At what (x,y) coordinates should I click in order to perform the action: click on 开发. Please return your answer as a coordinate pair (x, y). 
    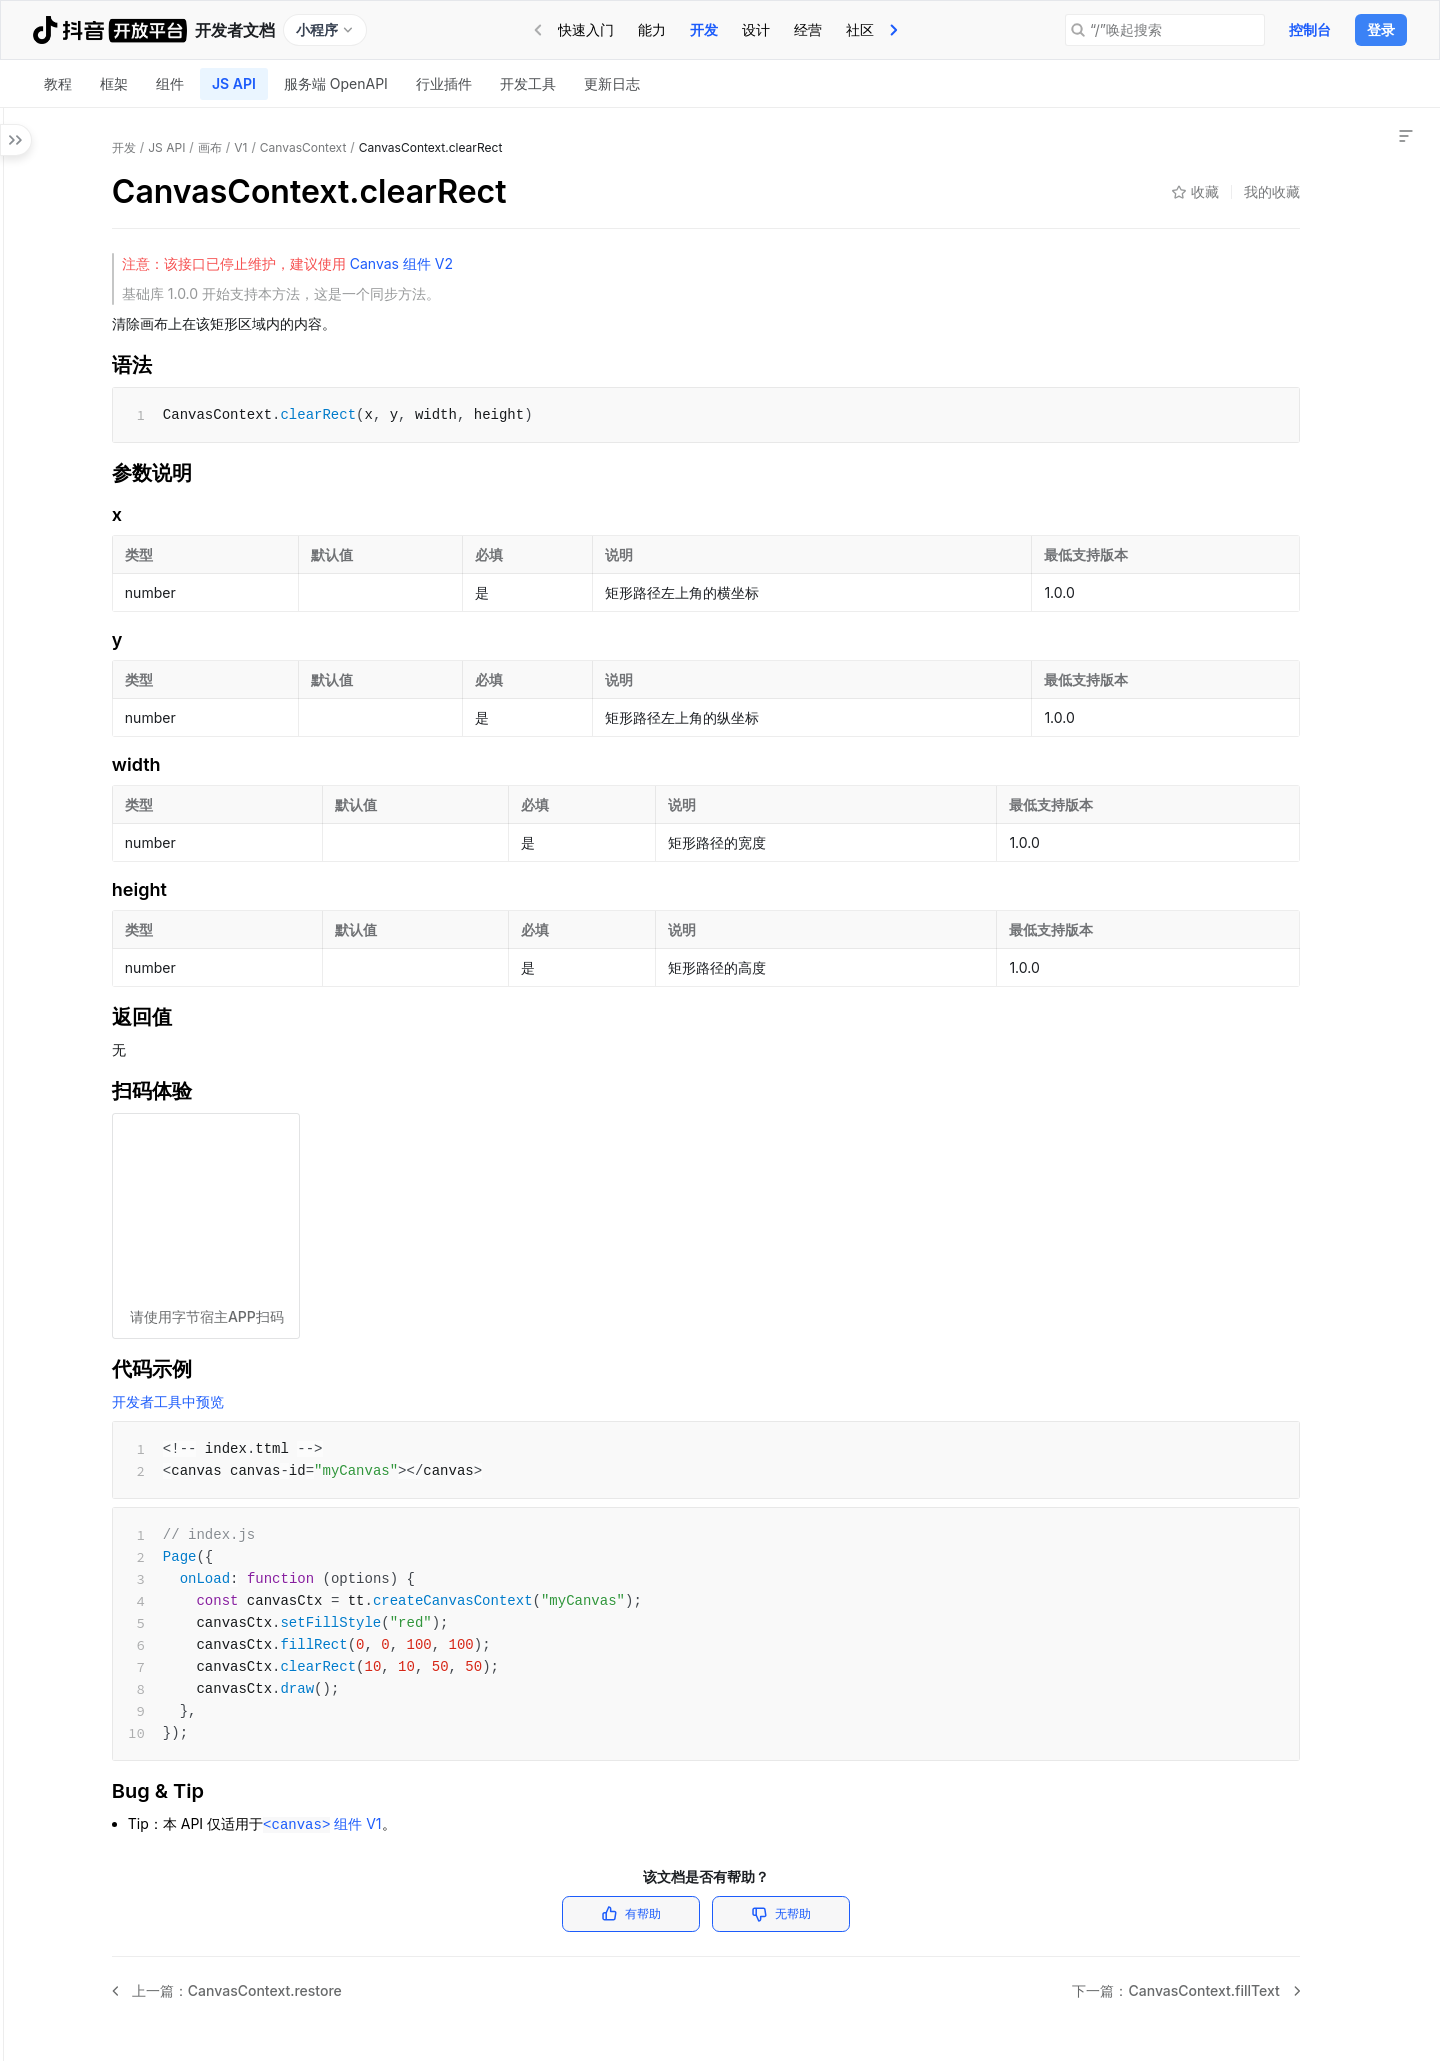
    Looking at the image, I should click on (704, 29).